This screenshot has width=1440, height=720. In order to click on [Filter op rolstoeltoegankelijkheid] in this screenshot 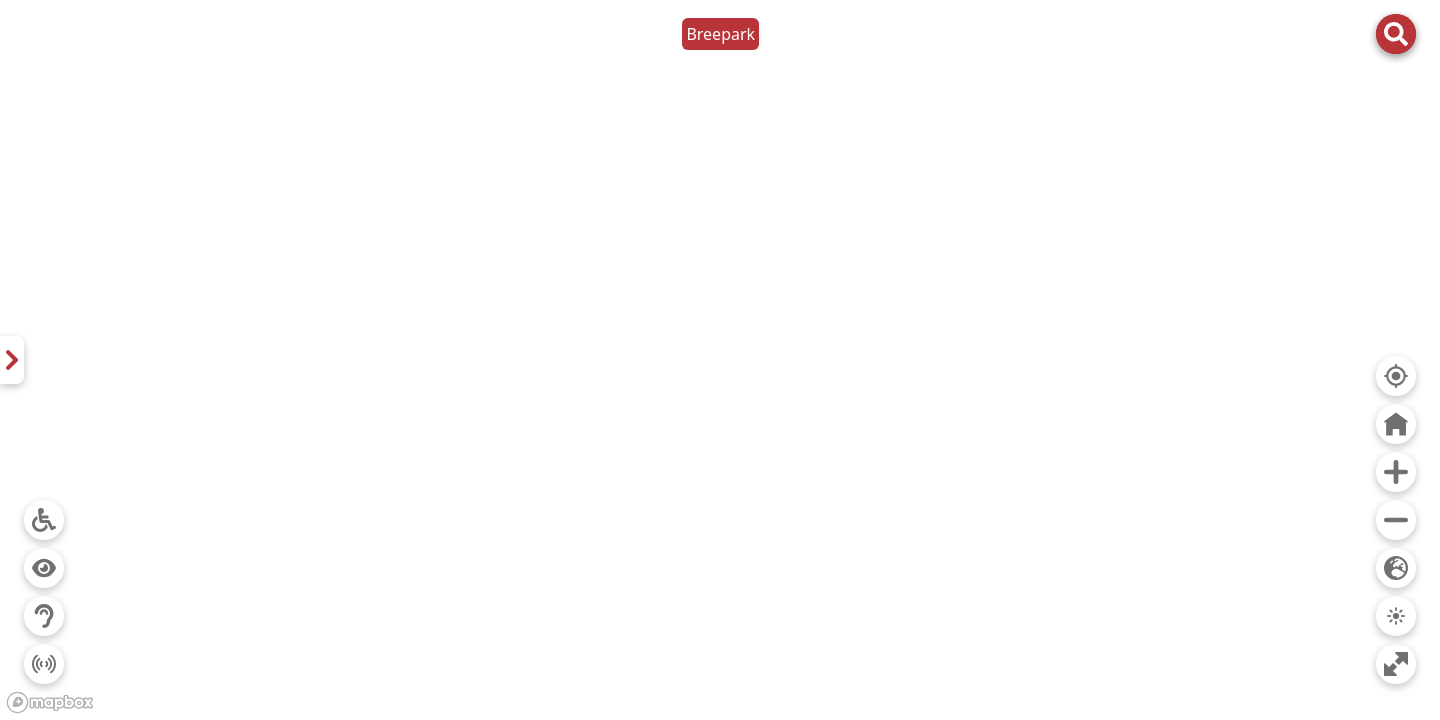, I will do `click(44, 520)`.